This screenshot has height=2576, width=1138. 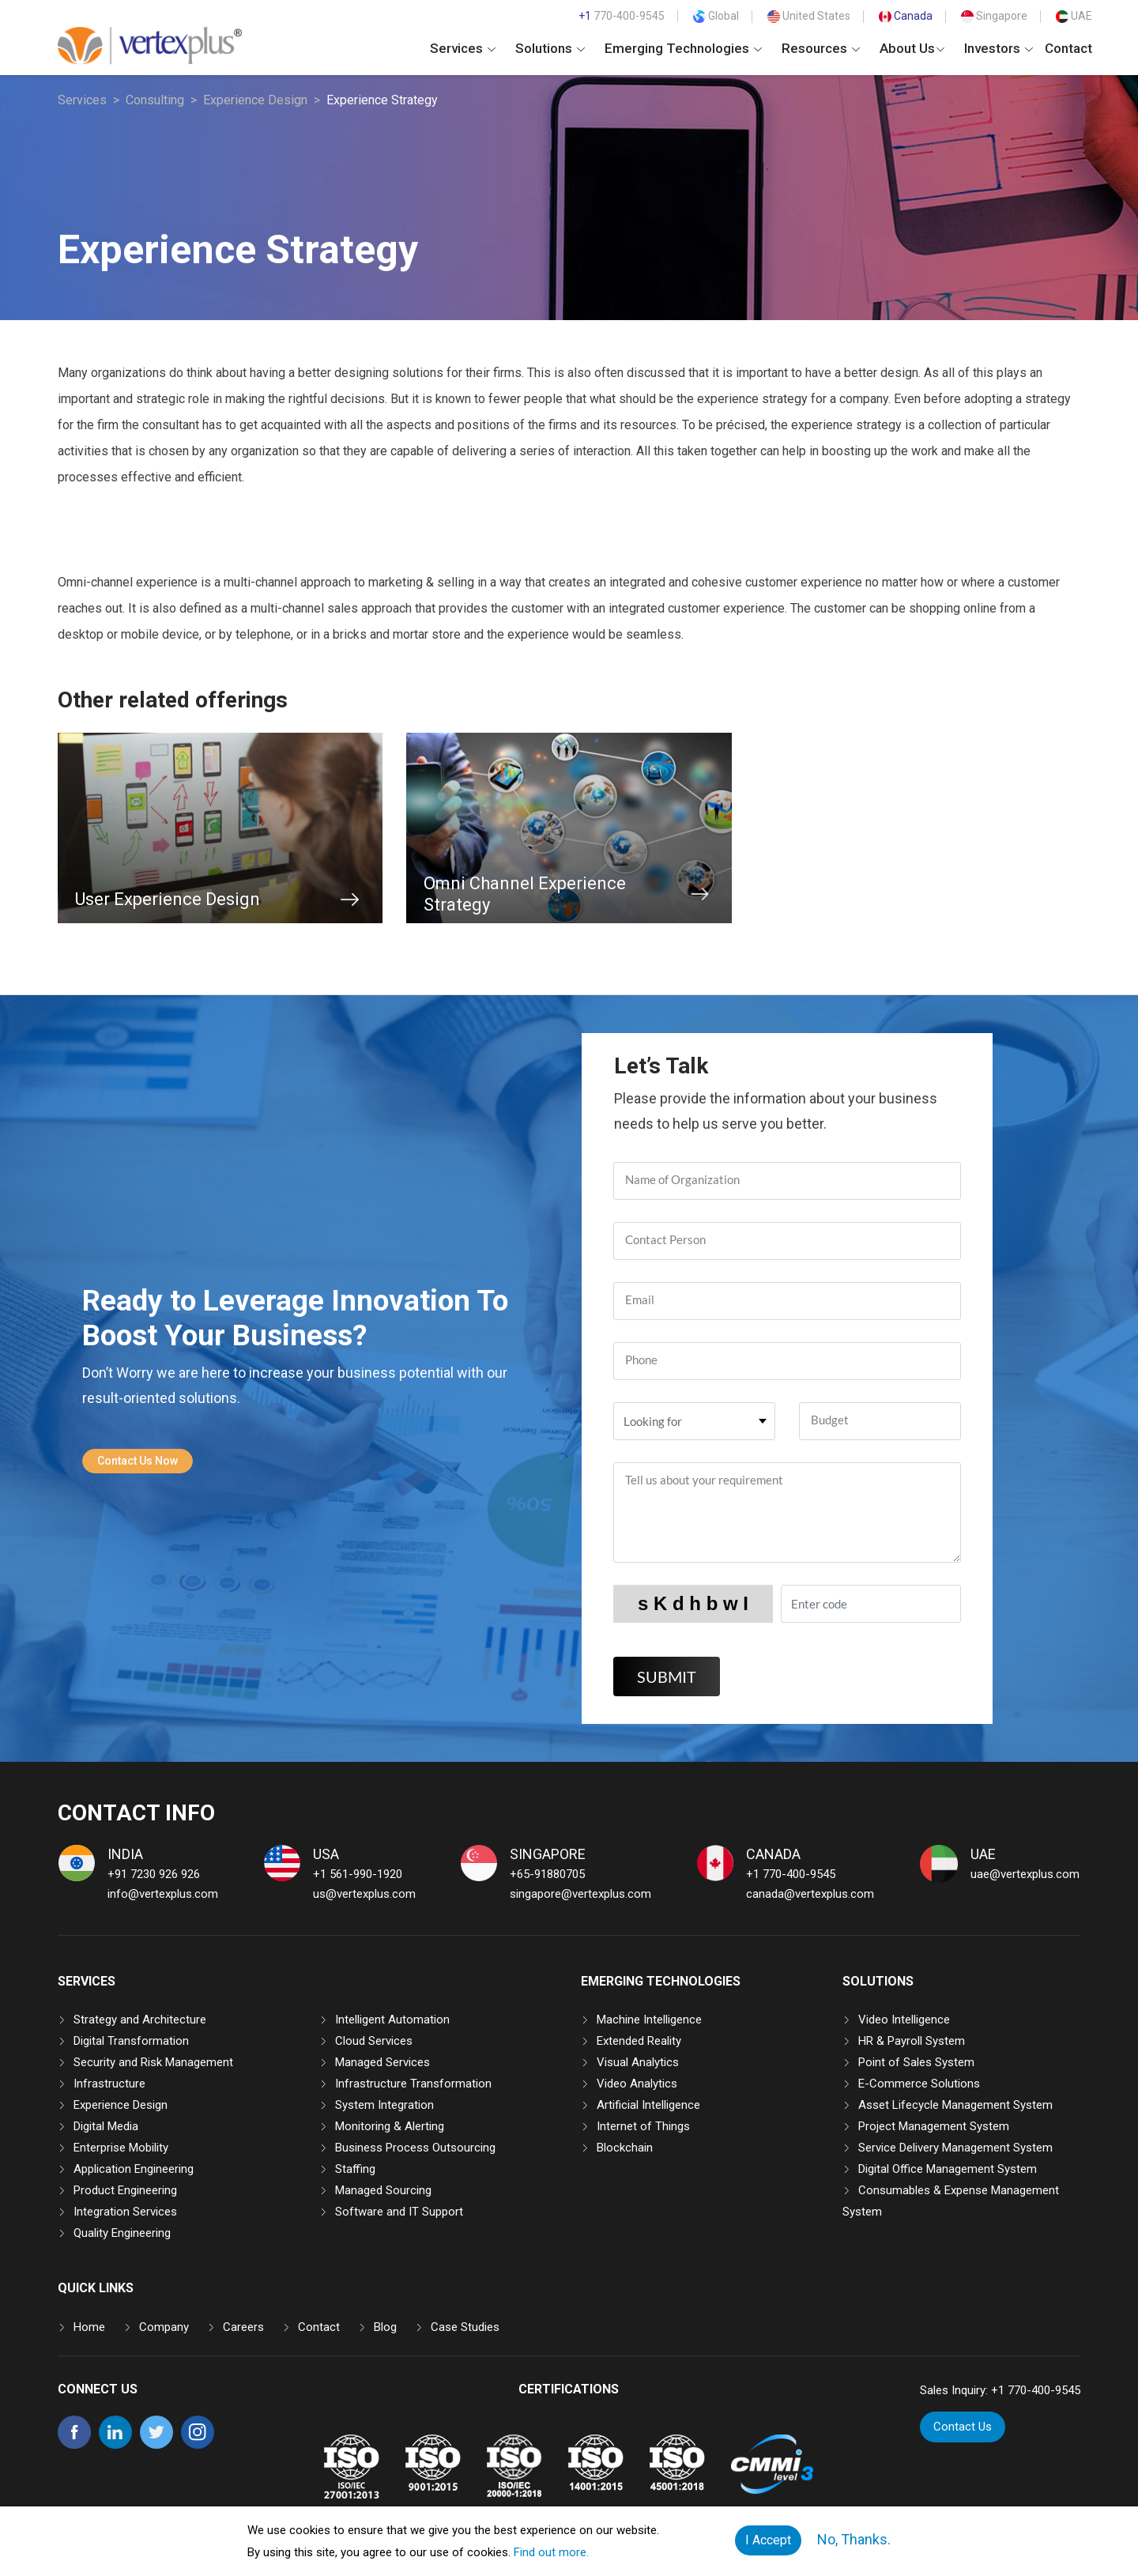 What do you see at coordinates (413, 2083) in the screenshot?
I see `Infrastructure Transformation` at bounding box center [413, 2083].